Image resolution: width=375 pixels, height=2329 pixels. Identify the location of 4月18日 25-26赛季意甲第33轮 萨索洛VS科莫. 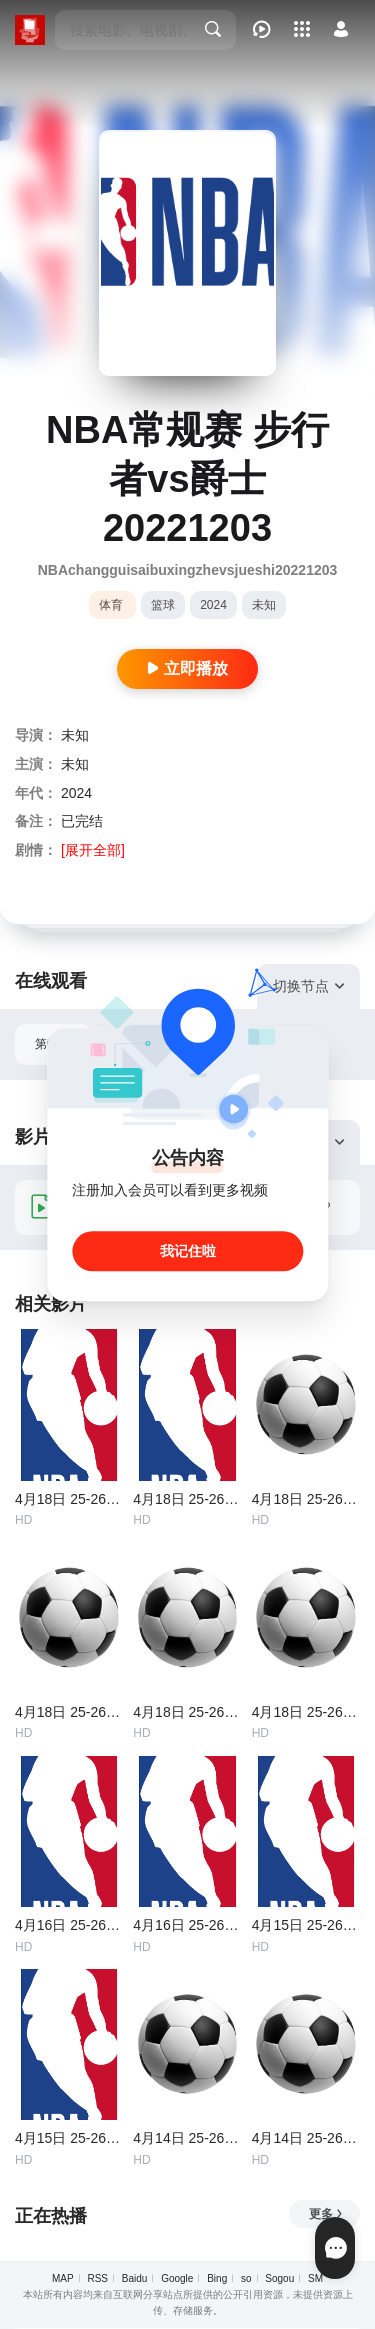
(306, 1499).